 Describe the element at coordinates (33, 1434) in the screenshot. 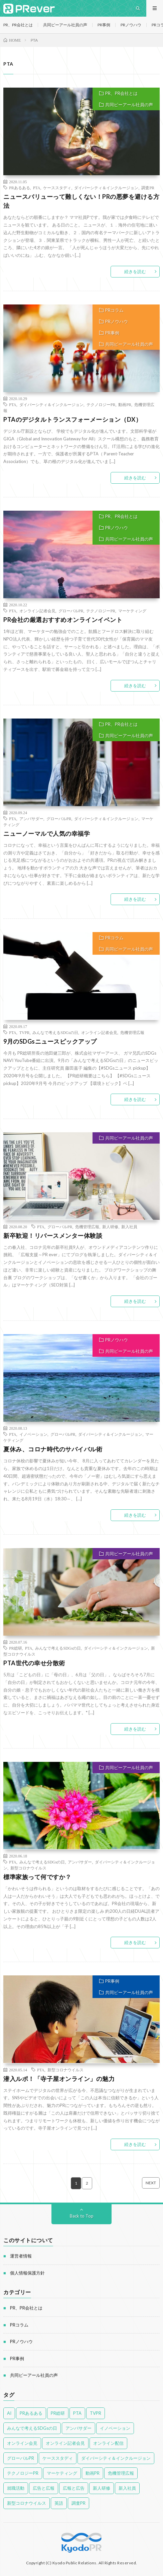

I see `イノベーション` at that location.